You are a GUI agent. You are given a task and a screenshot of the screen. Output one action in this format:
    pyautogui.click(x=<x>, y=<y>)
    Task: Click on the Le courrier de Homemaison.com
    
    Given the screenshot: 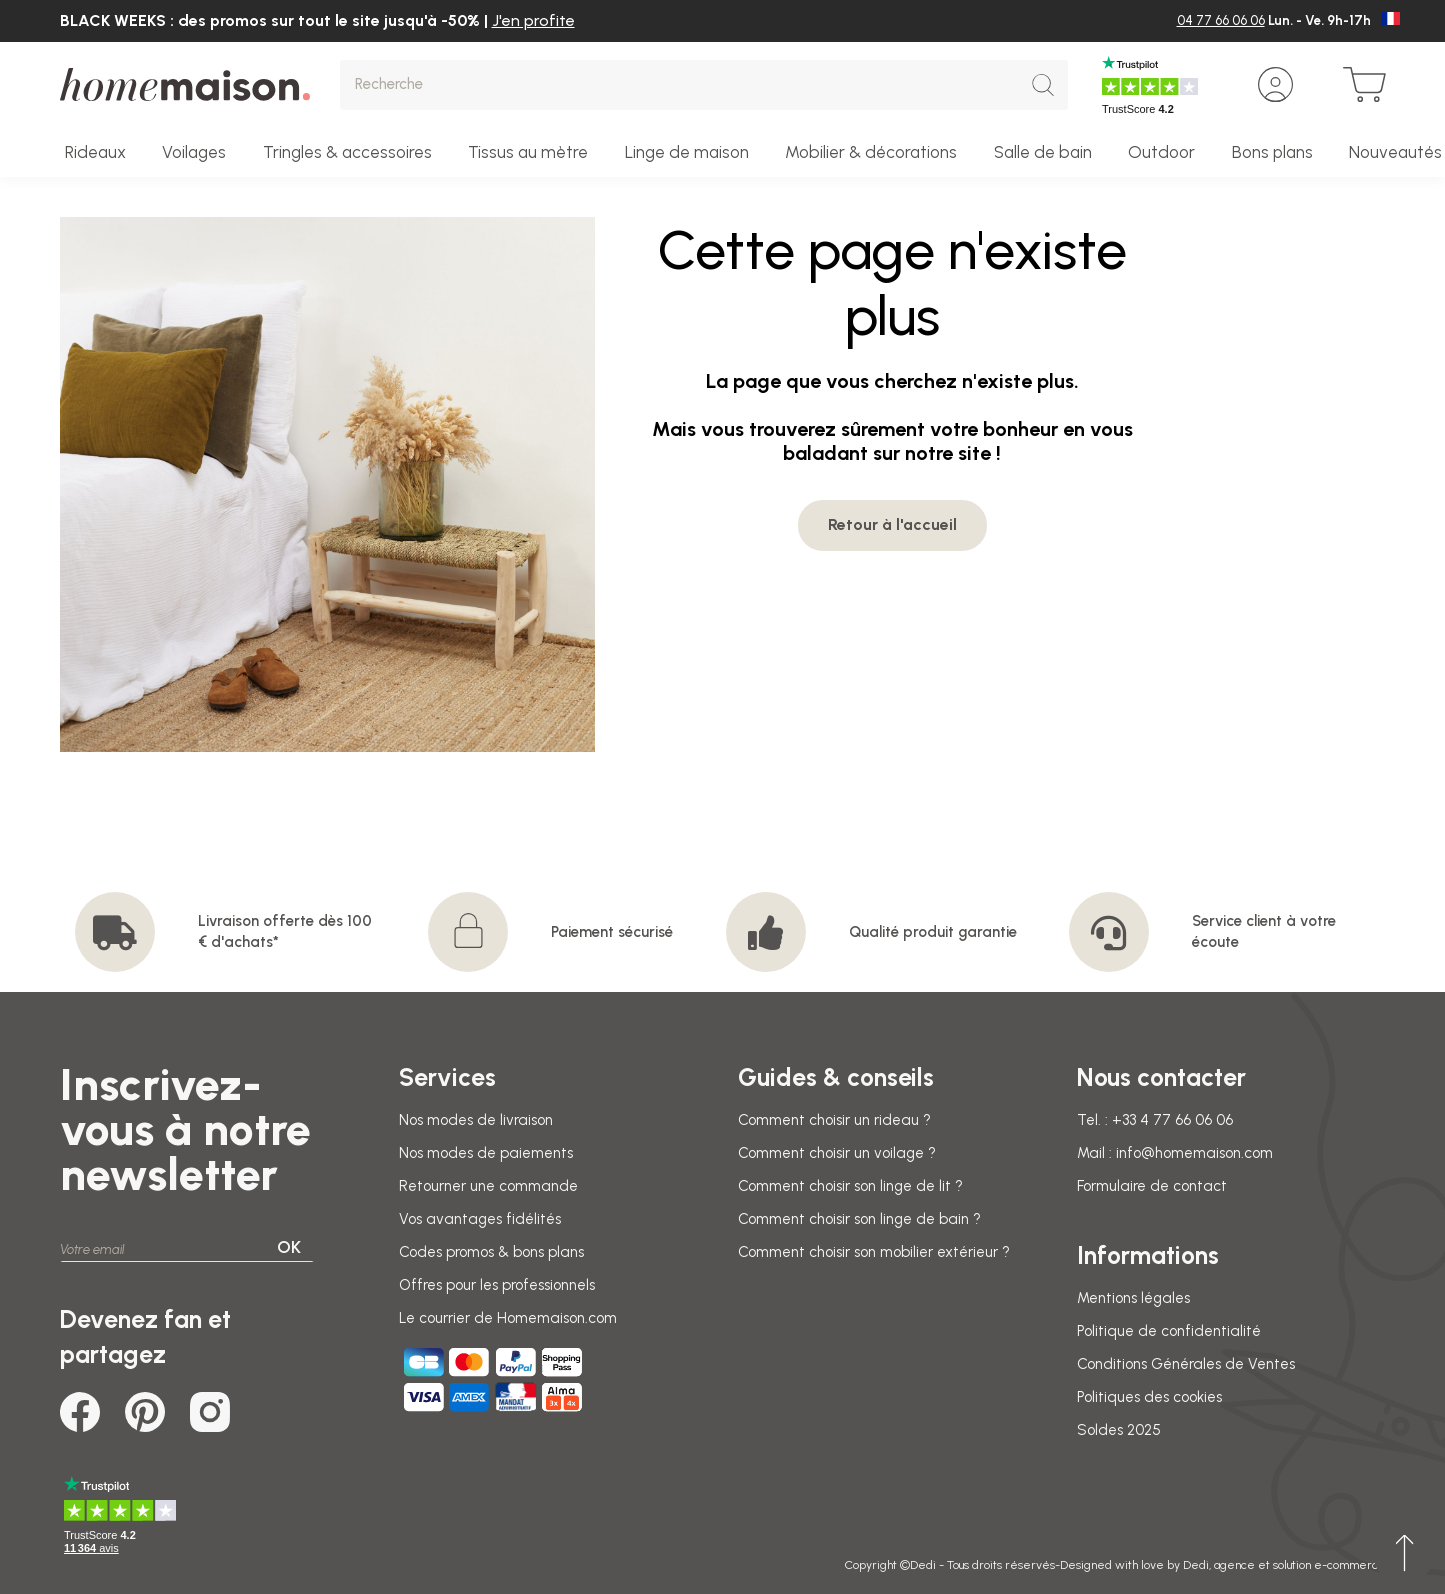 What is the action you would take?
    pyautogui.click(x=508, y=1318)
    